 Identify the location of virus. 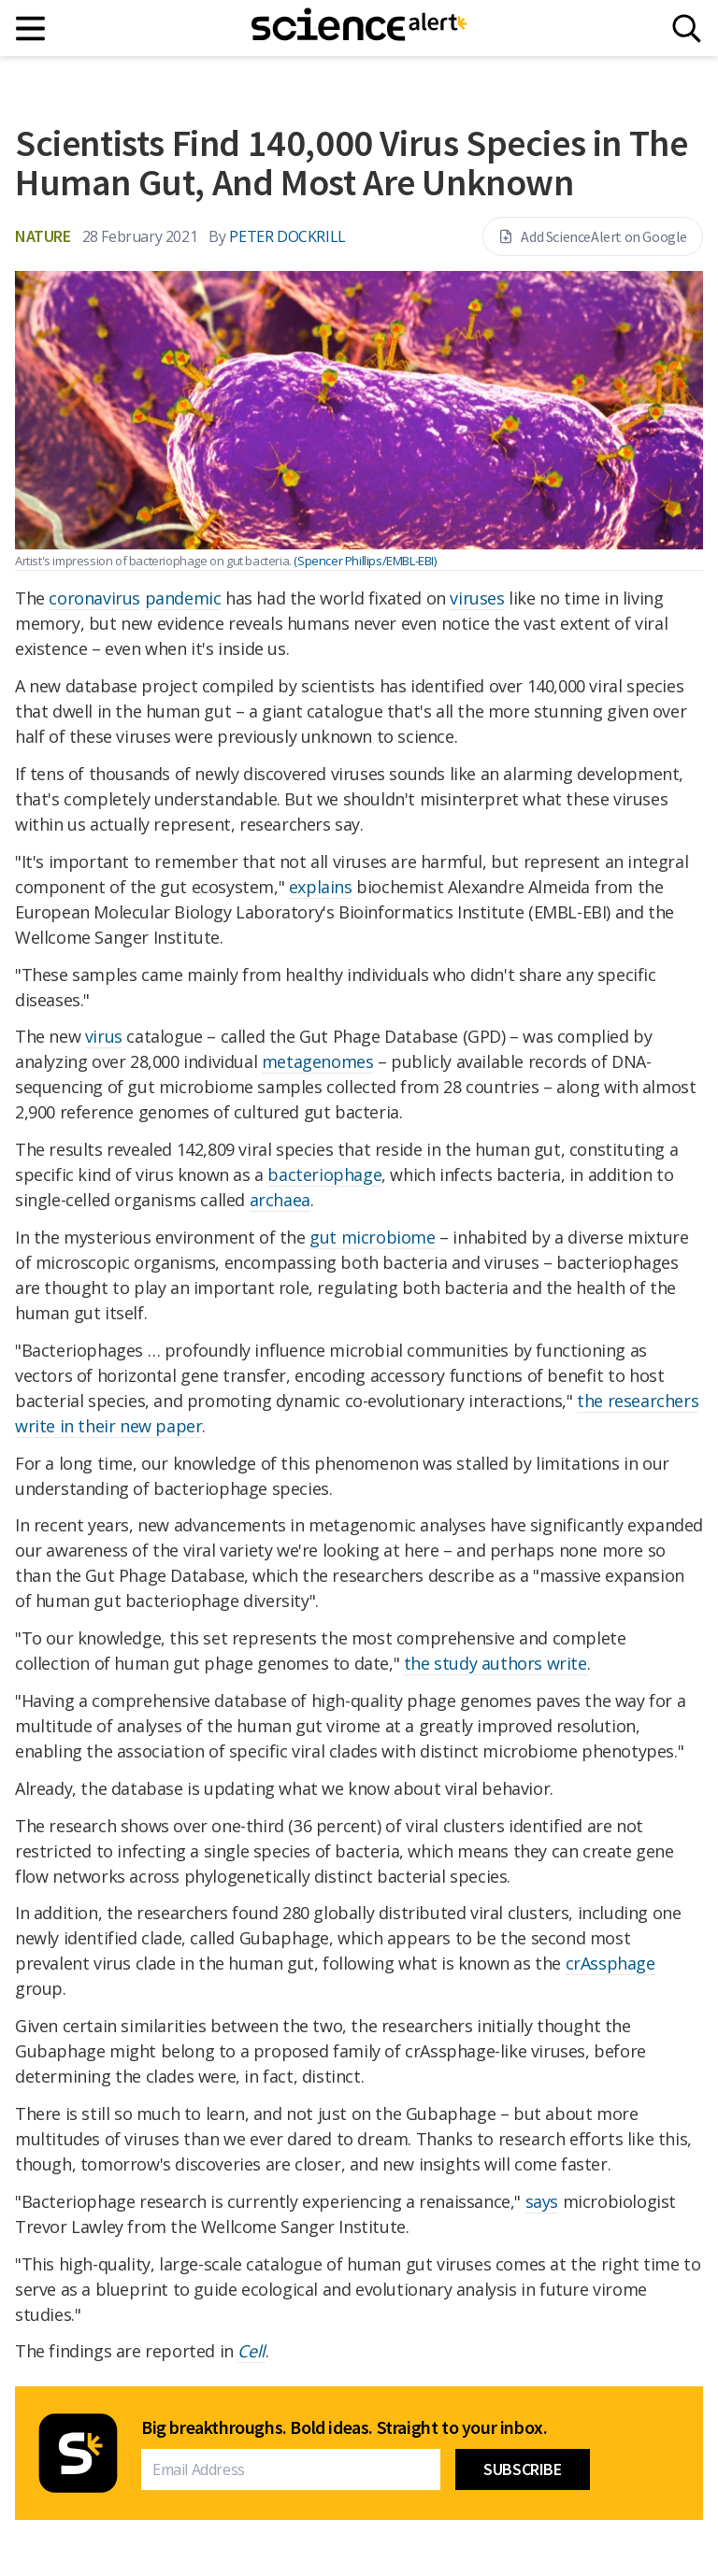
(103, 1036).